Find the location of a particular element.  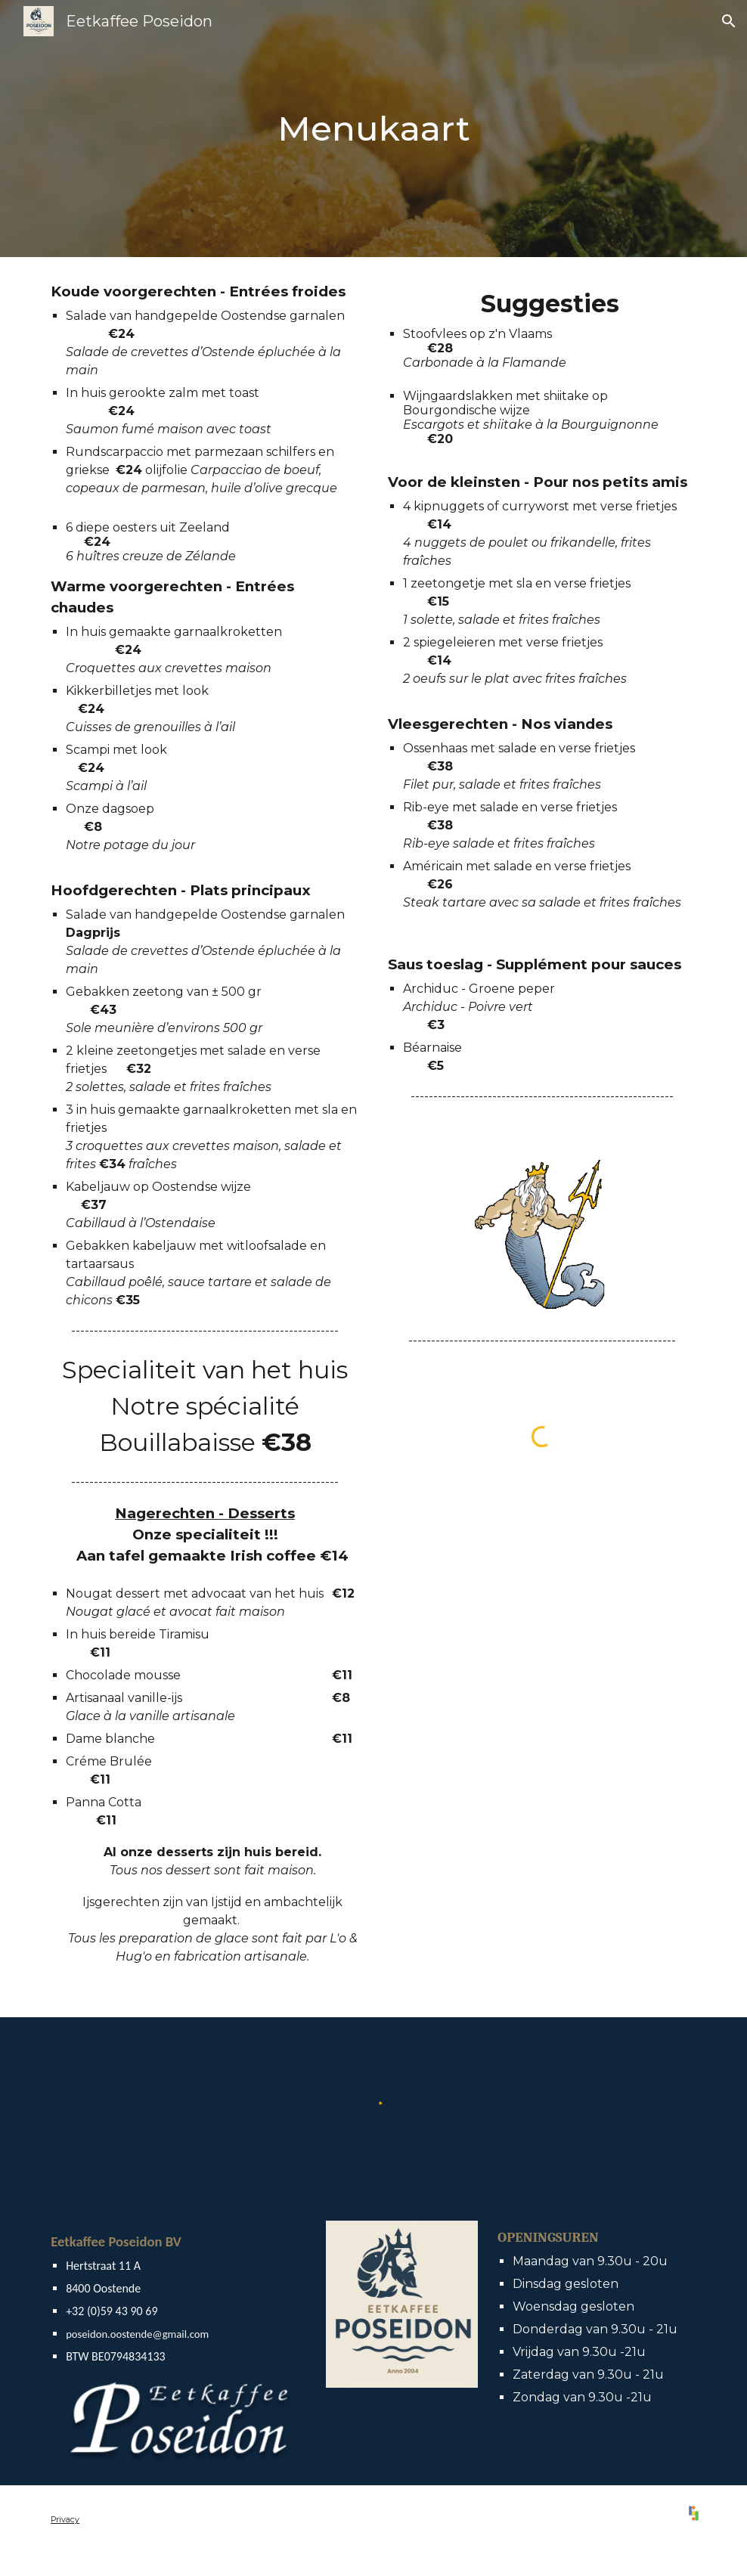

[main] is located at coordinates (373, 128).